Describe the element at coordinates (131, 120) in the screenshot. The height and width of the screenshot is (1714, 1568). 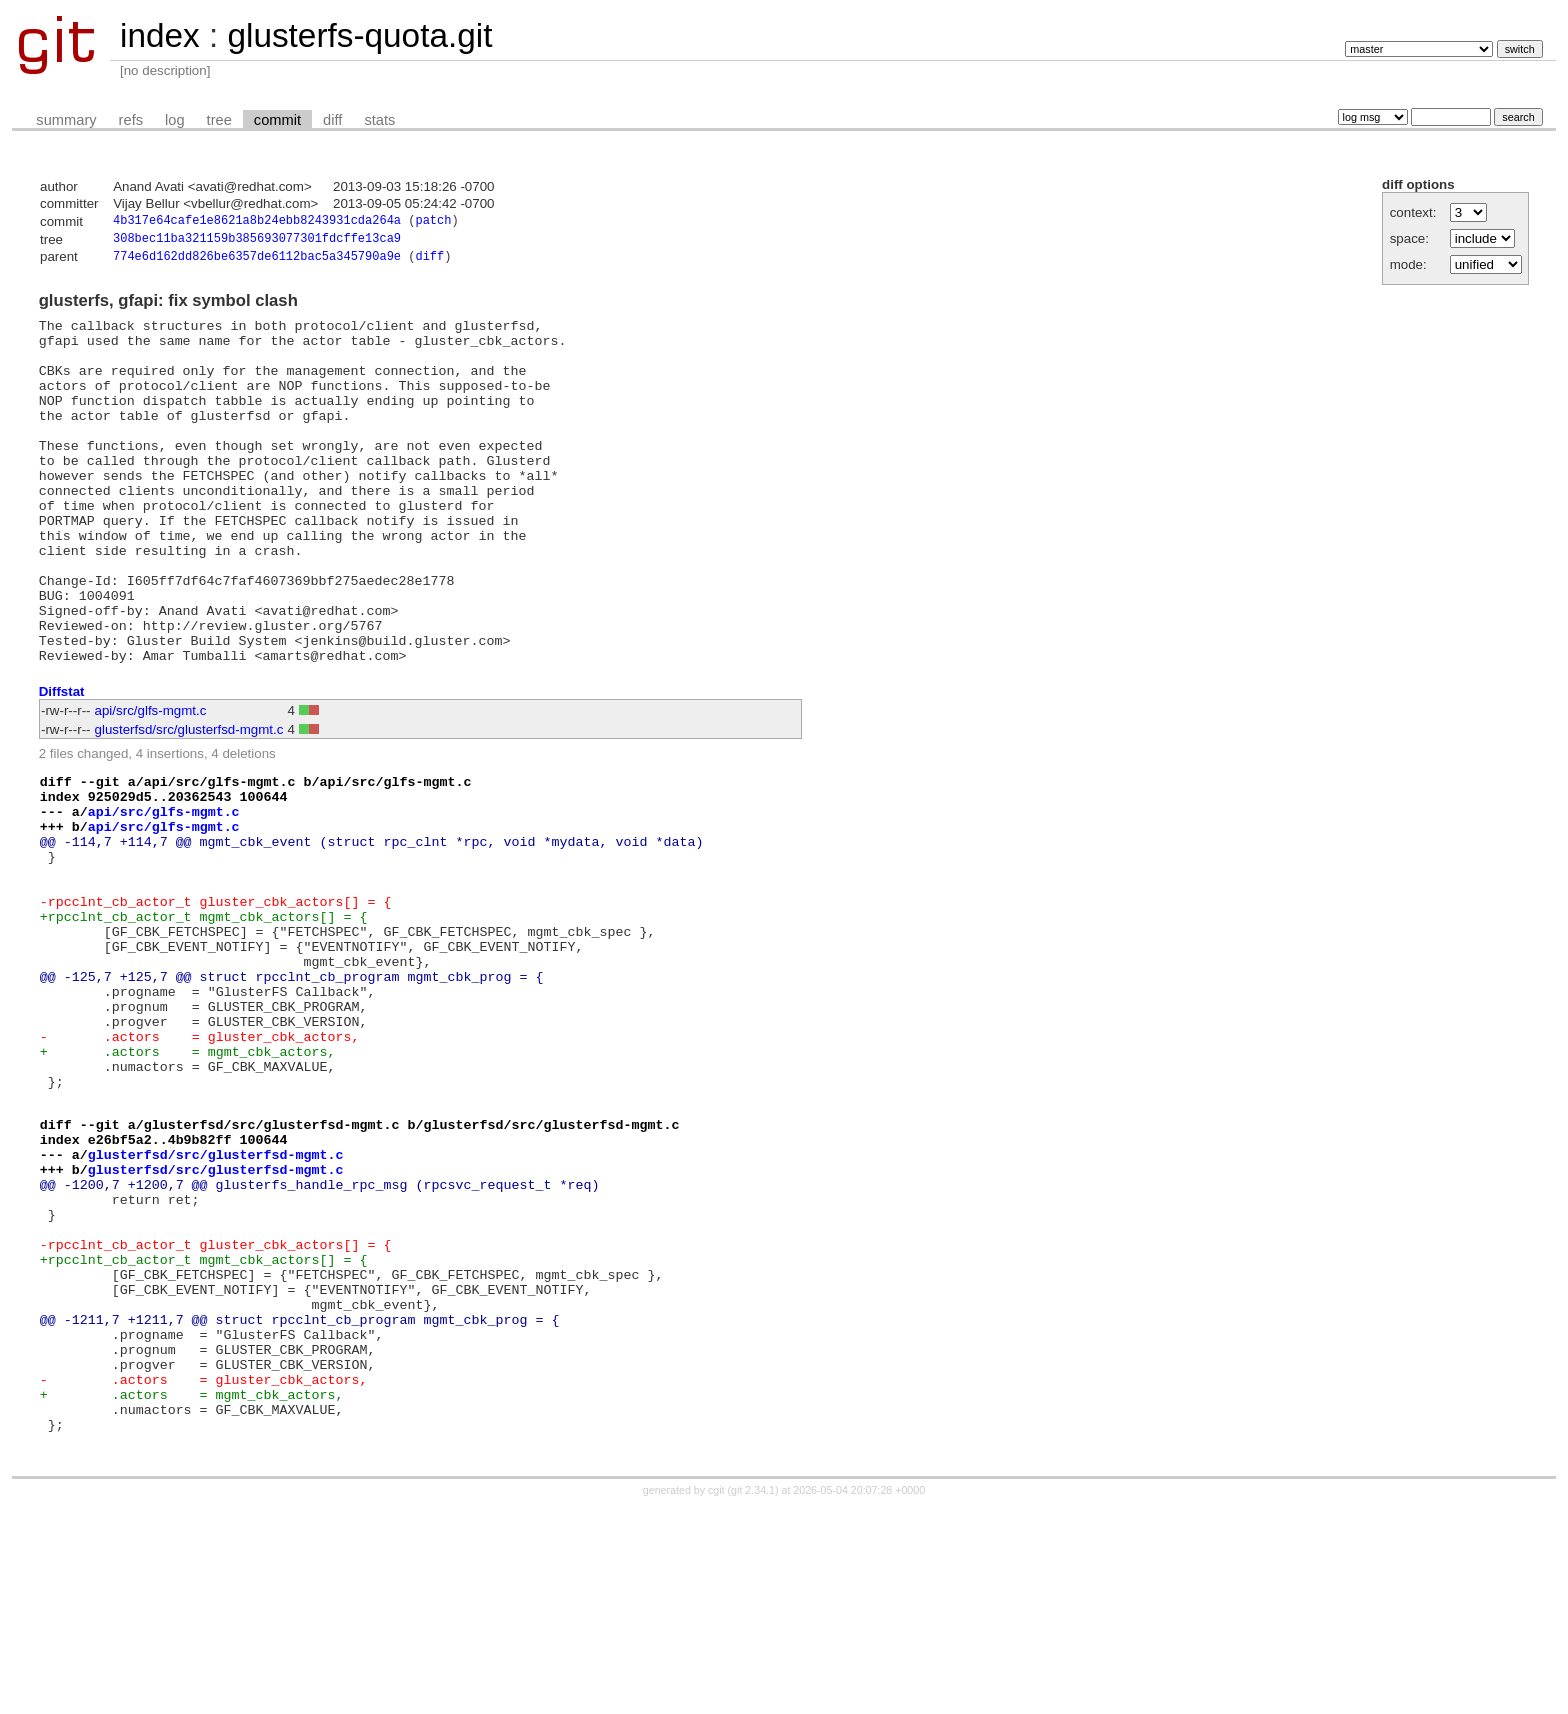
I see `refs` at that location.